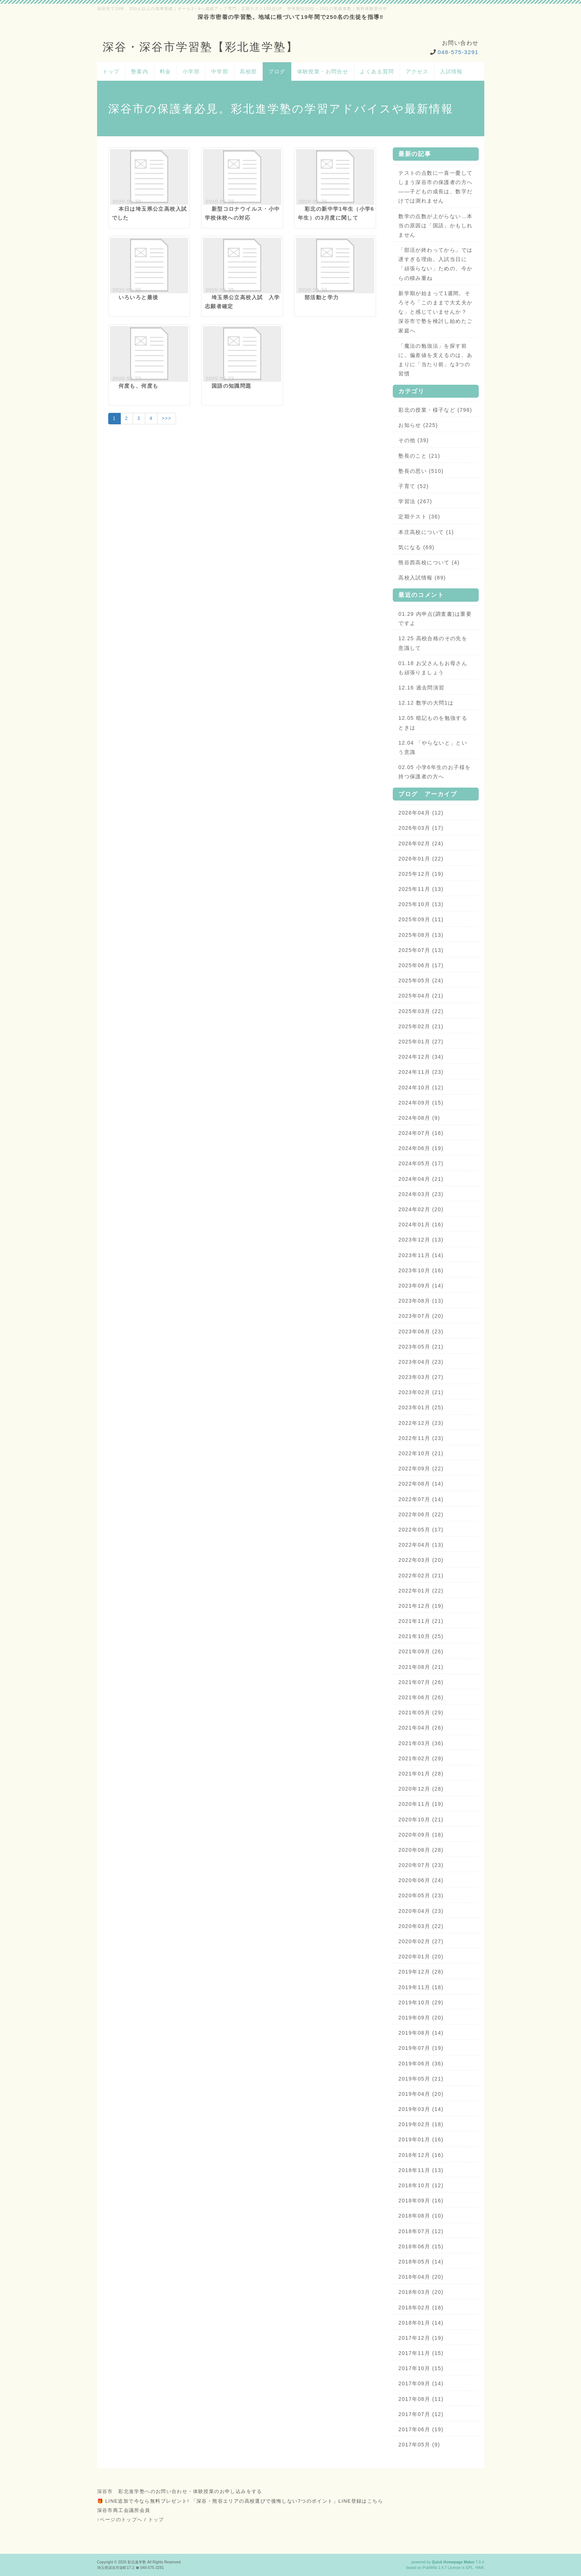 This screenshot has height=2576, width=581. Describe the element at coordinates (421, 2414) in the screenshot. I see `2017年07月 (12)` at that location.